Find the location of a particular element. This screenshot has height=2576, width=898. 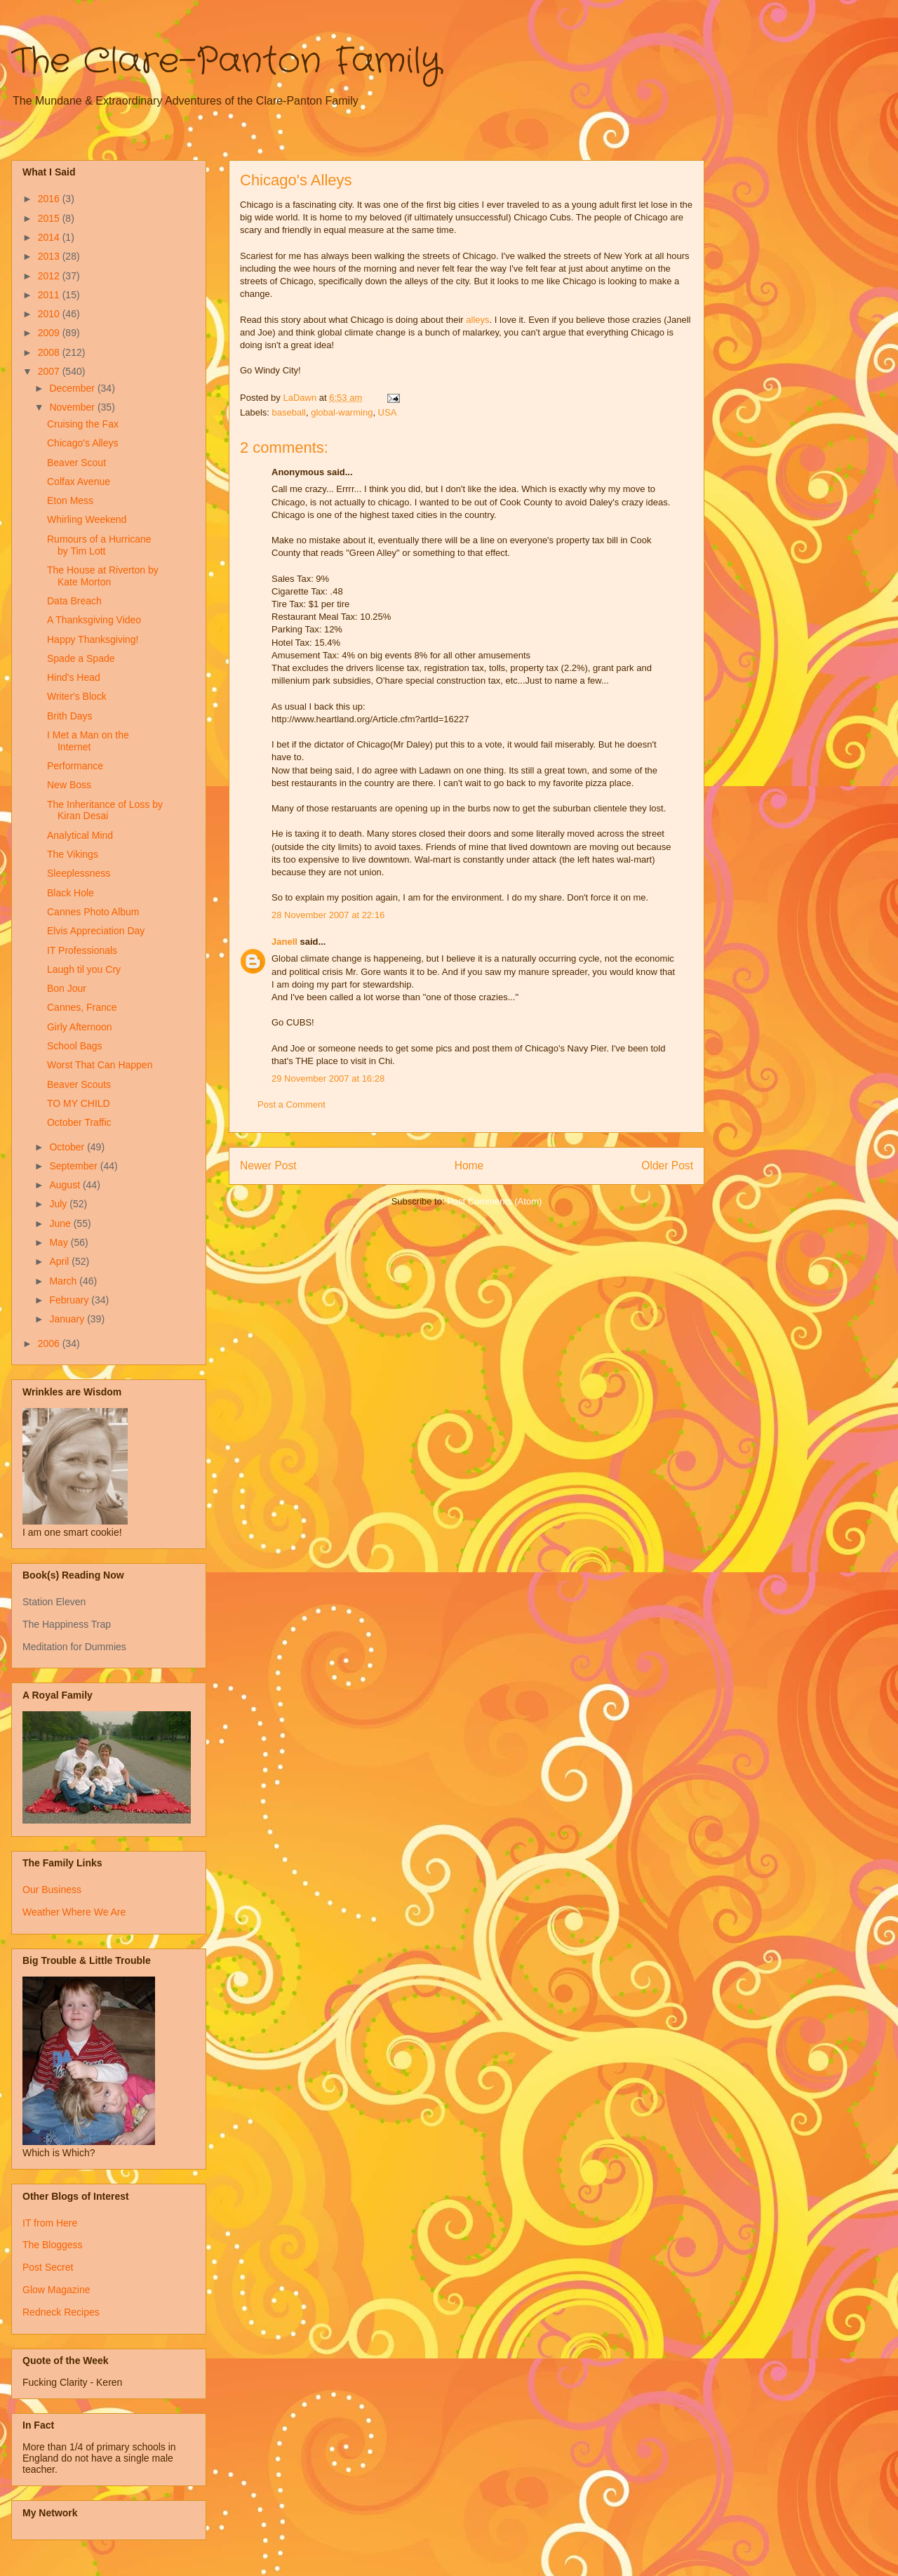

Beaver Scout is located at coordinates (76, 462).